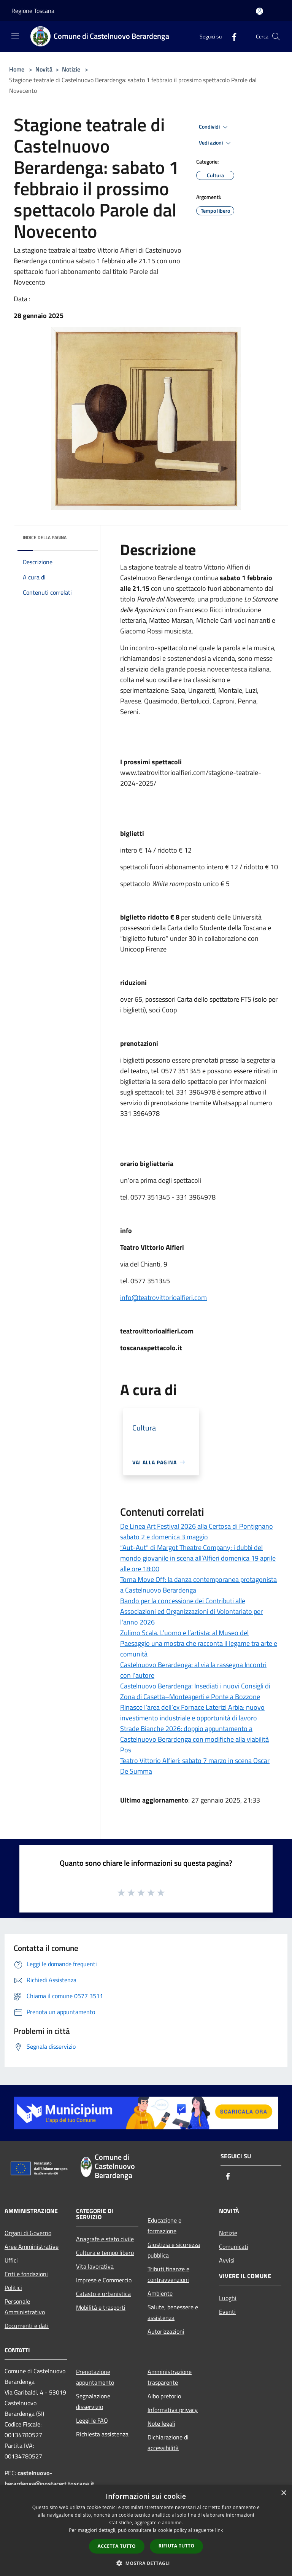  What do you see at coordinates (191, 1611) in the screenshot?
I see `Bando per la concessione dei Contributi alle Associazioni ed Organizzazioni di Volontariato per l'anno 2026` at bounding box center [191, 1611].